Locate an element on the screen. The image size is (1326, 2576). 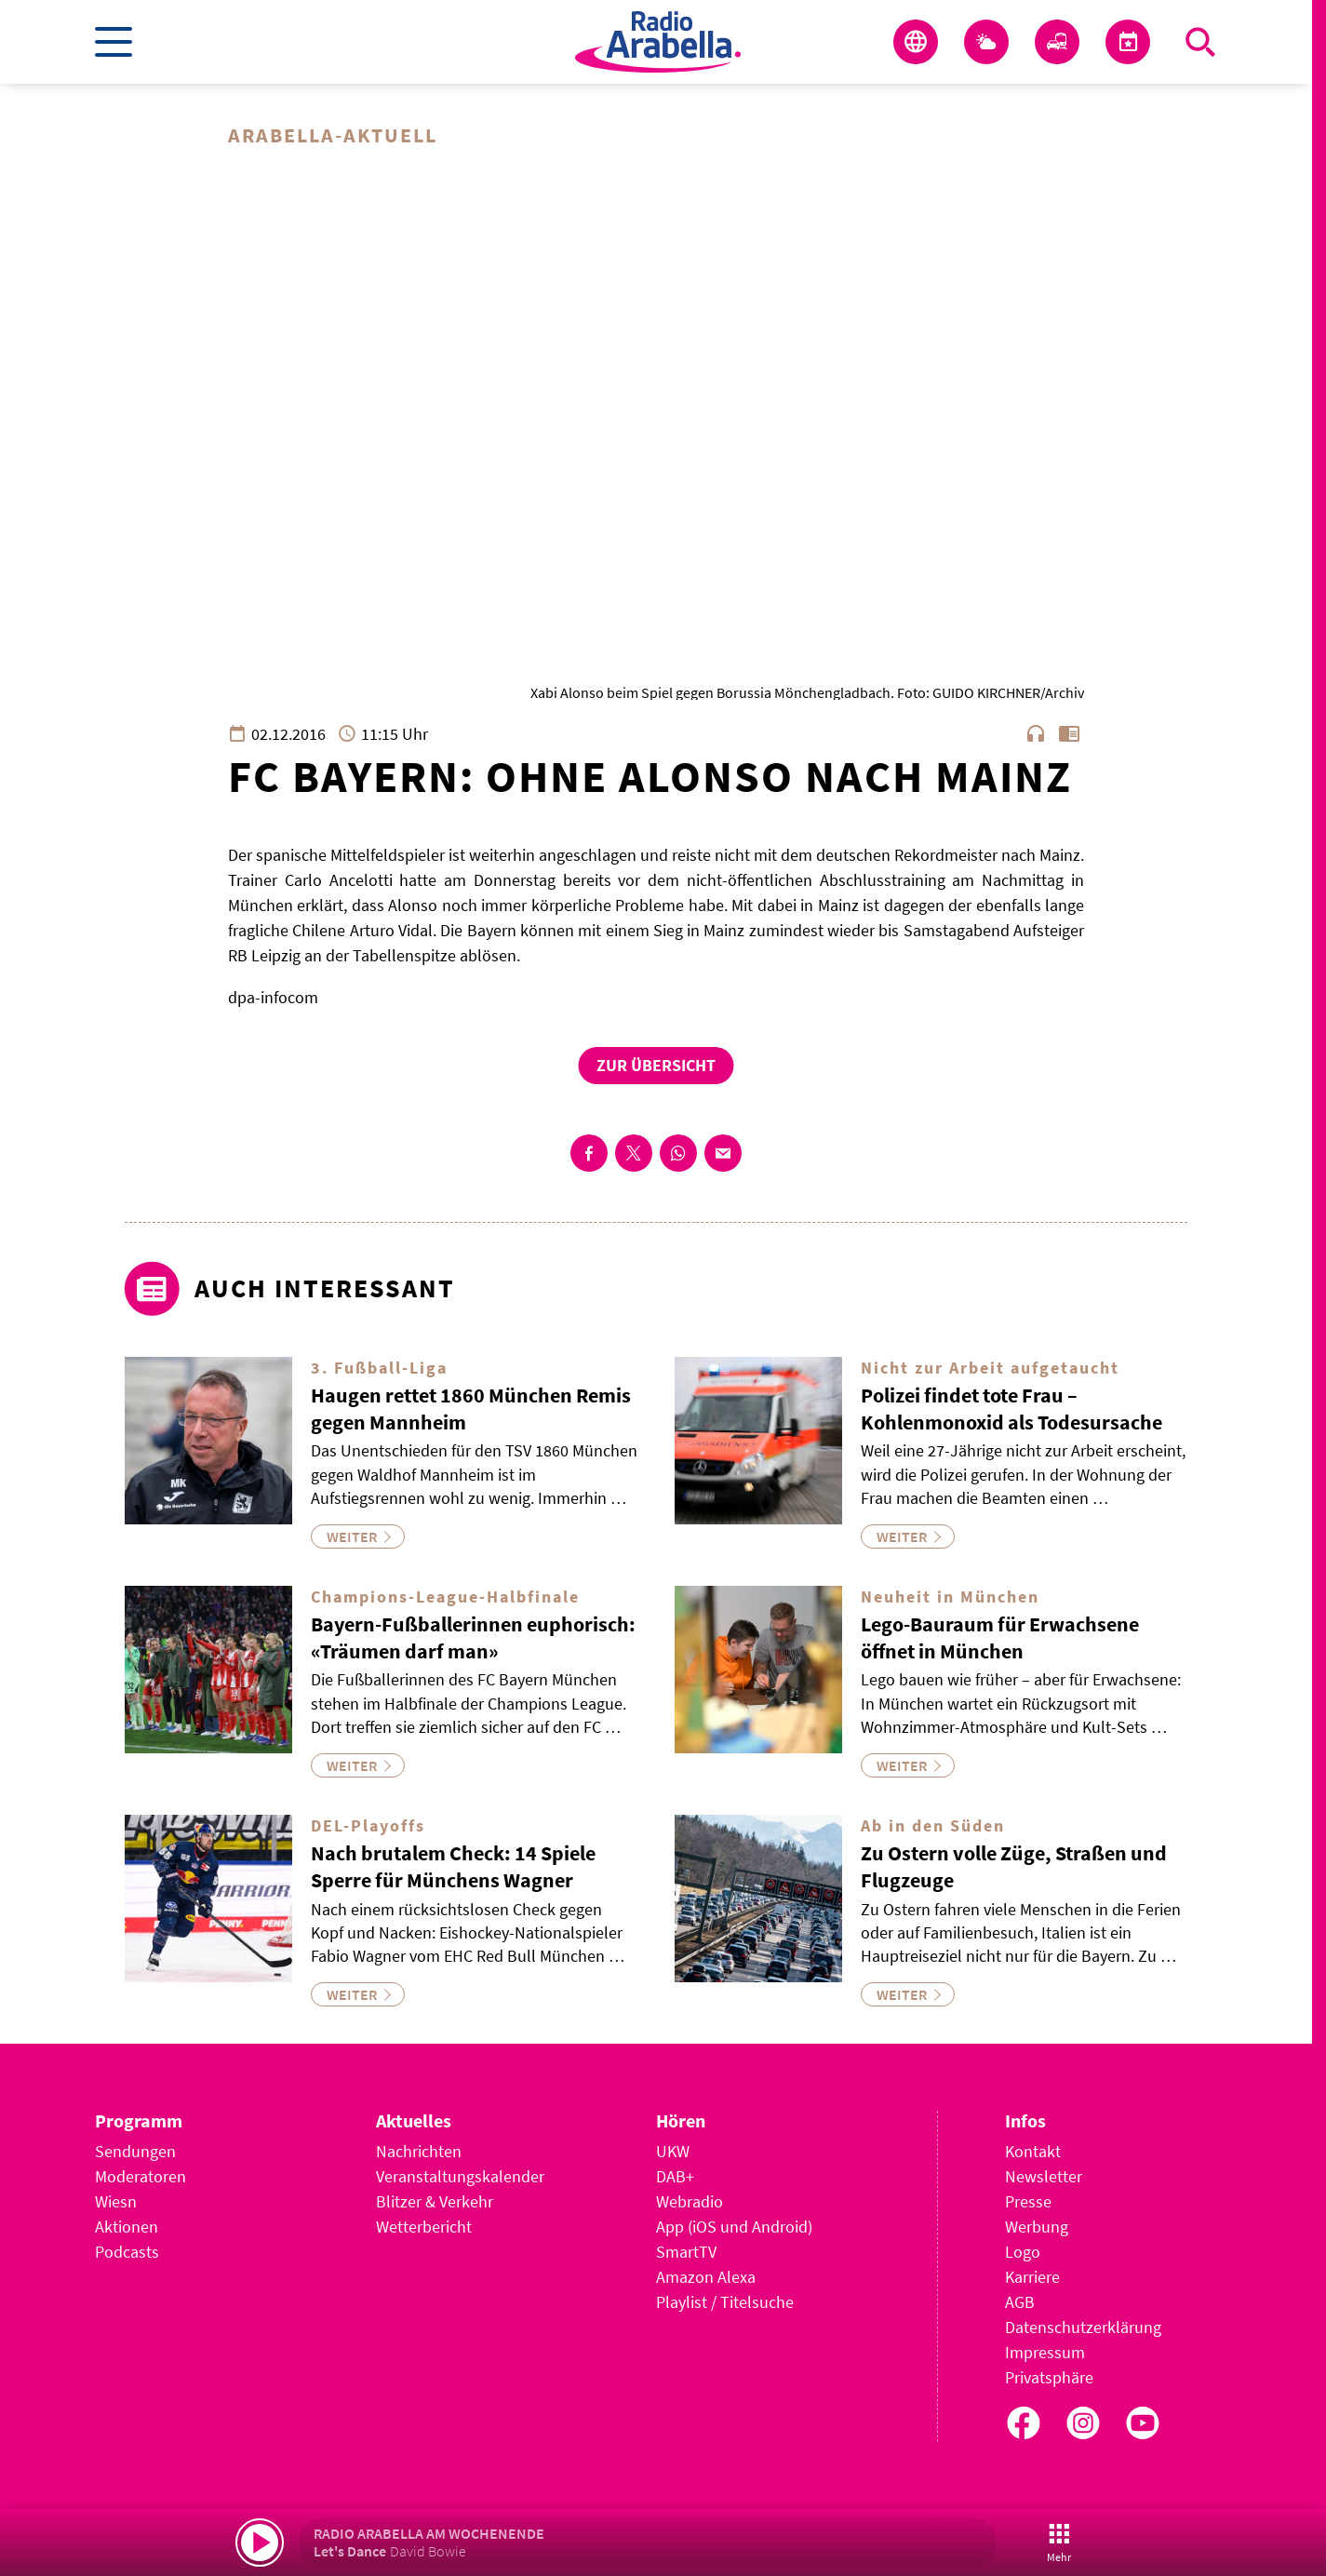
Podcasts is located at coordinates (127, 2251).